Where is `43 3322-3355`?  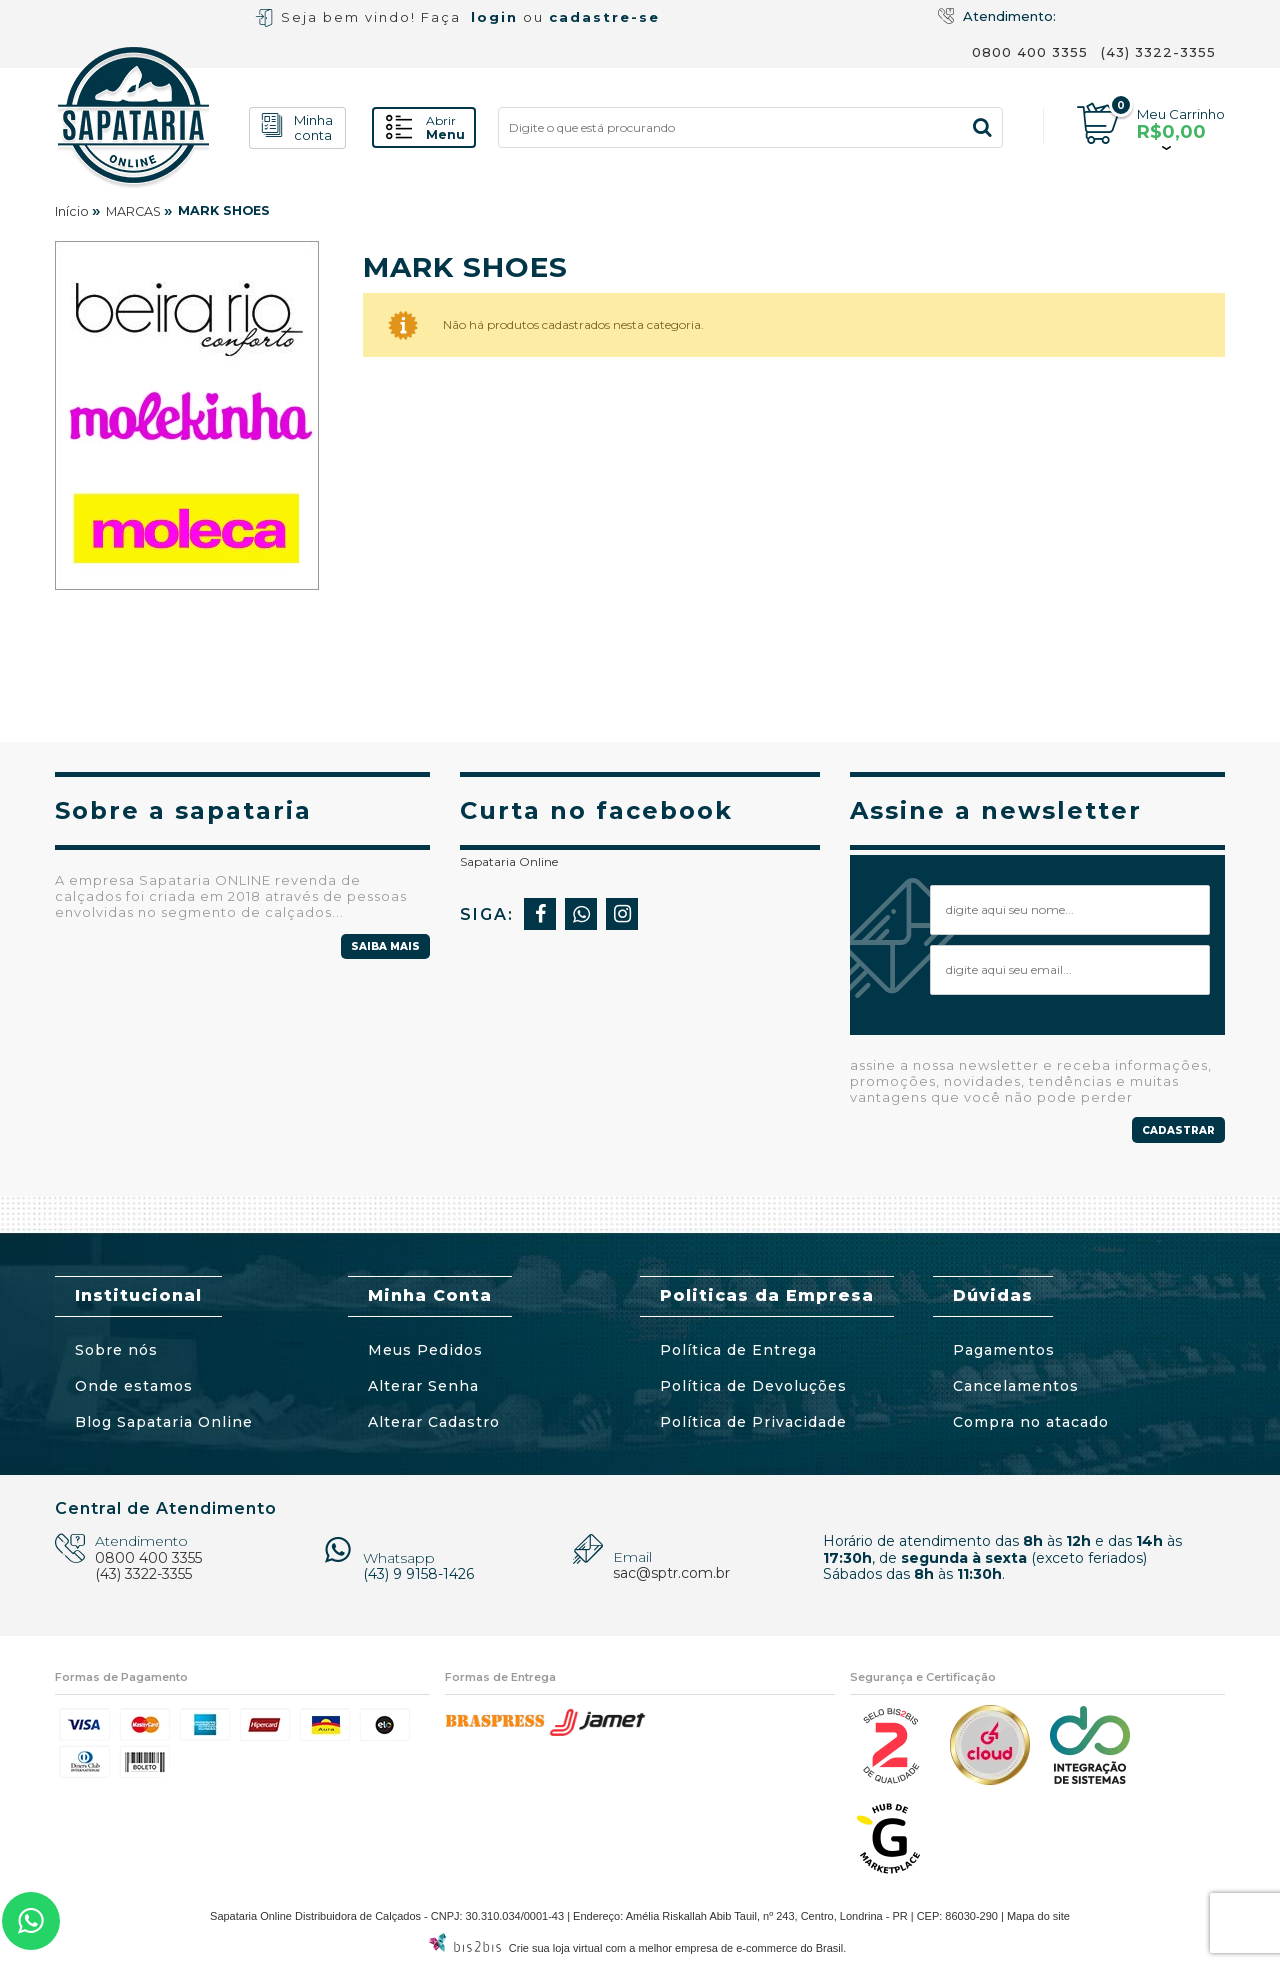
43 3322-3355 is located at coordinates (31, 1921).